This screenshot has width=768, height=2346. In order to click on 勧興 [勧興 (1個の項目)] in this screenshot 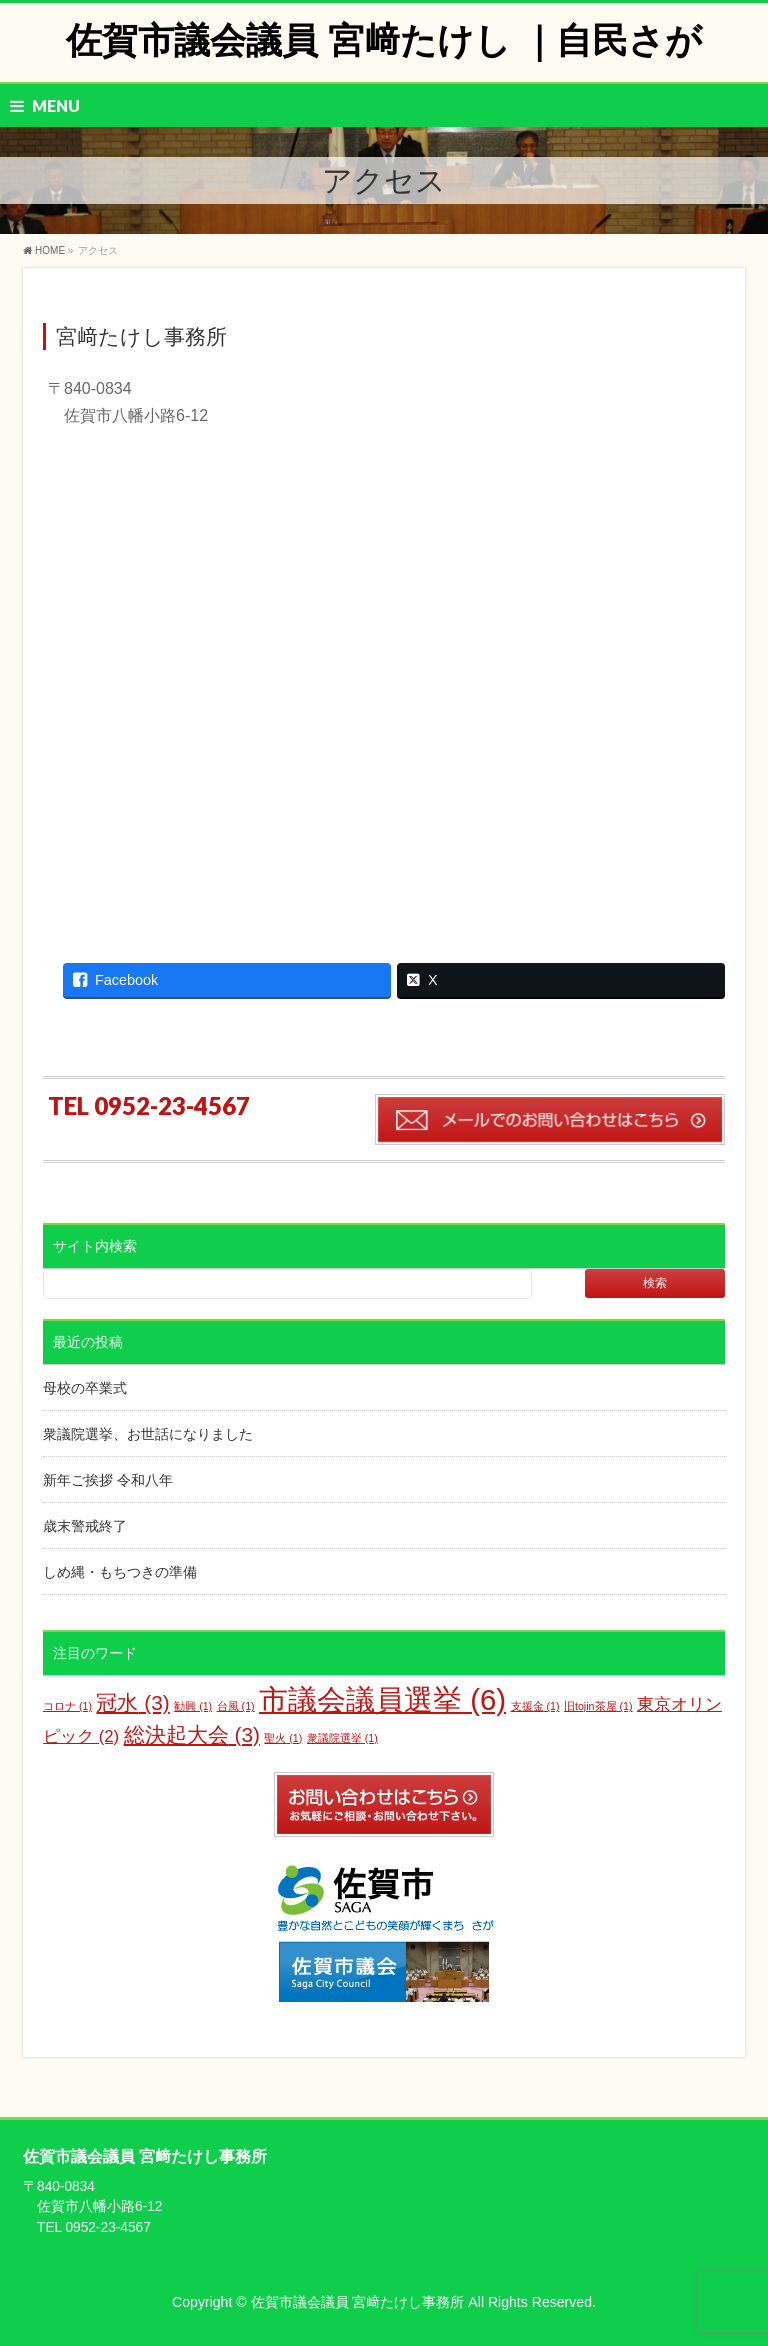, I will do `click(193, 1706)`.